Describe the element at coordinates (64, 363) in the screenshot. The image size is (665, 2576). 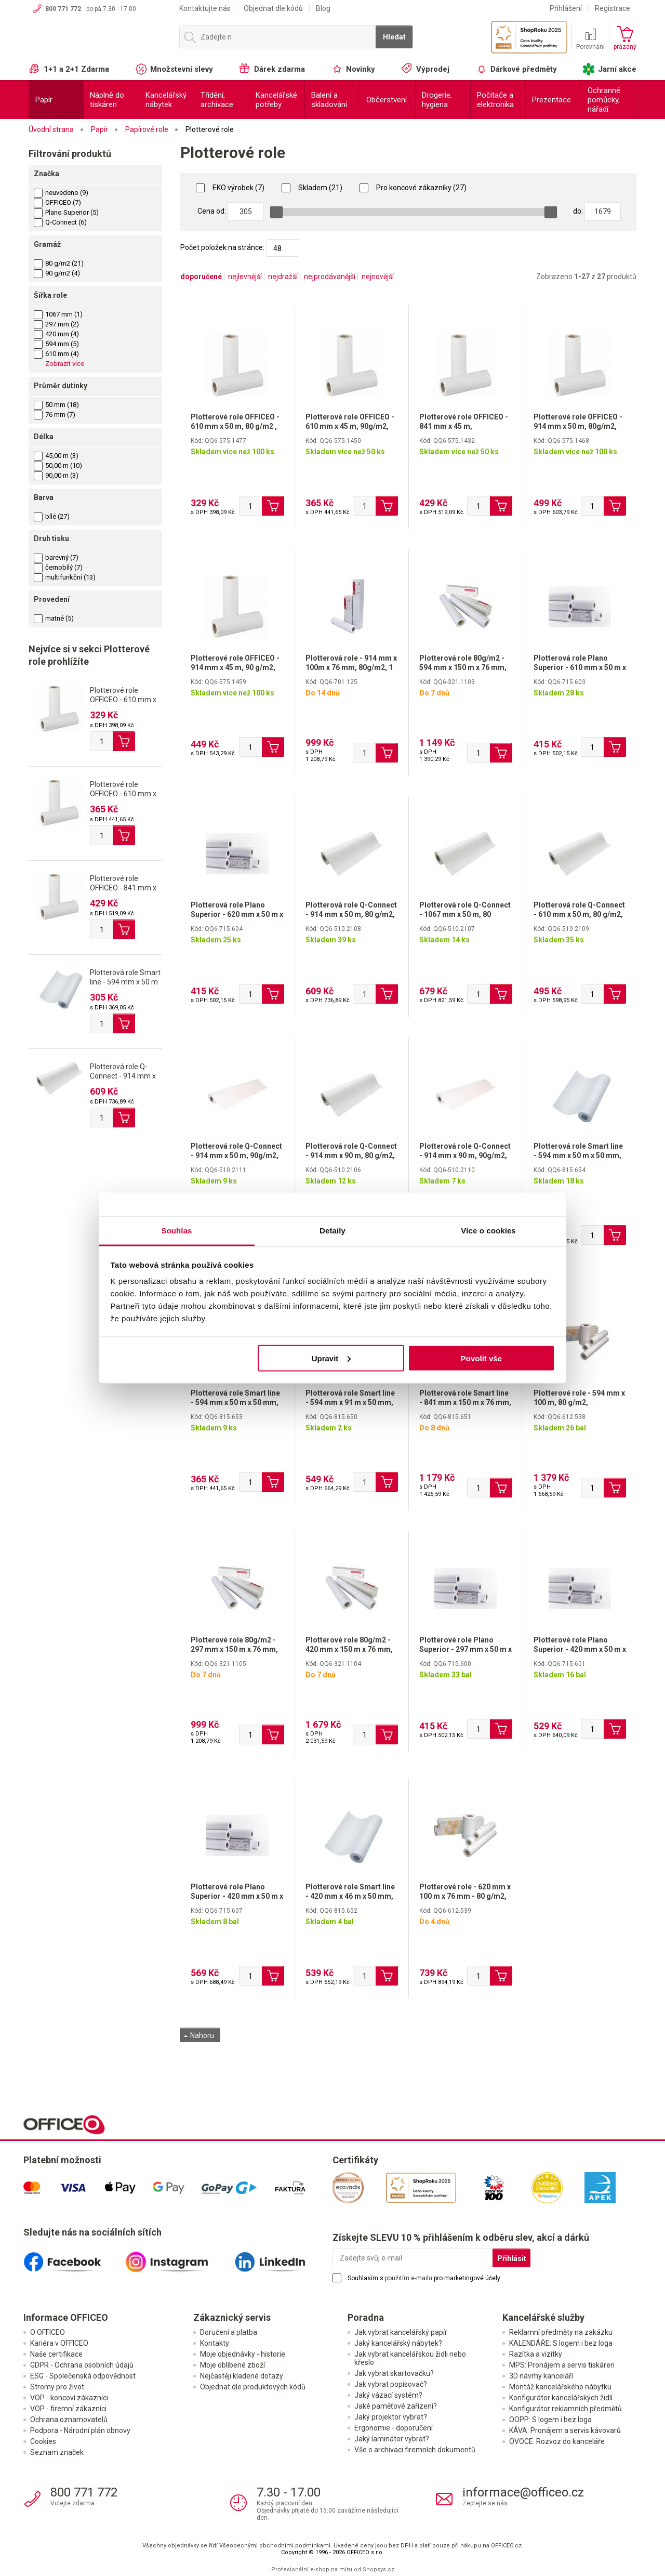
I see `Zobrazit více` at that location.